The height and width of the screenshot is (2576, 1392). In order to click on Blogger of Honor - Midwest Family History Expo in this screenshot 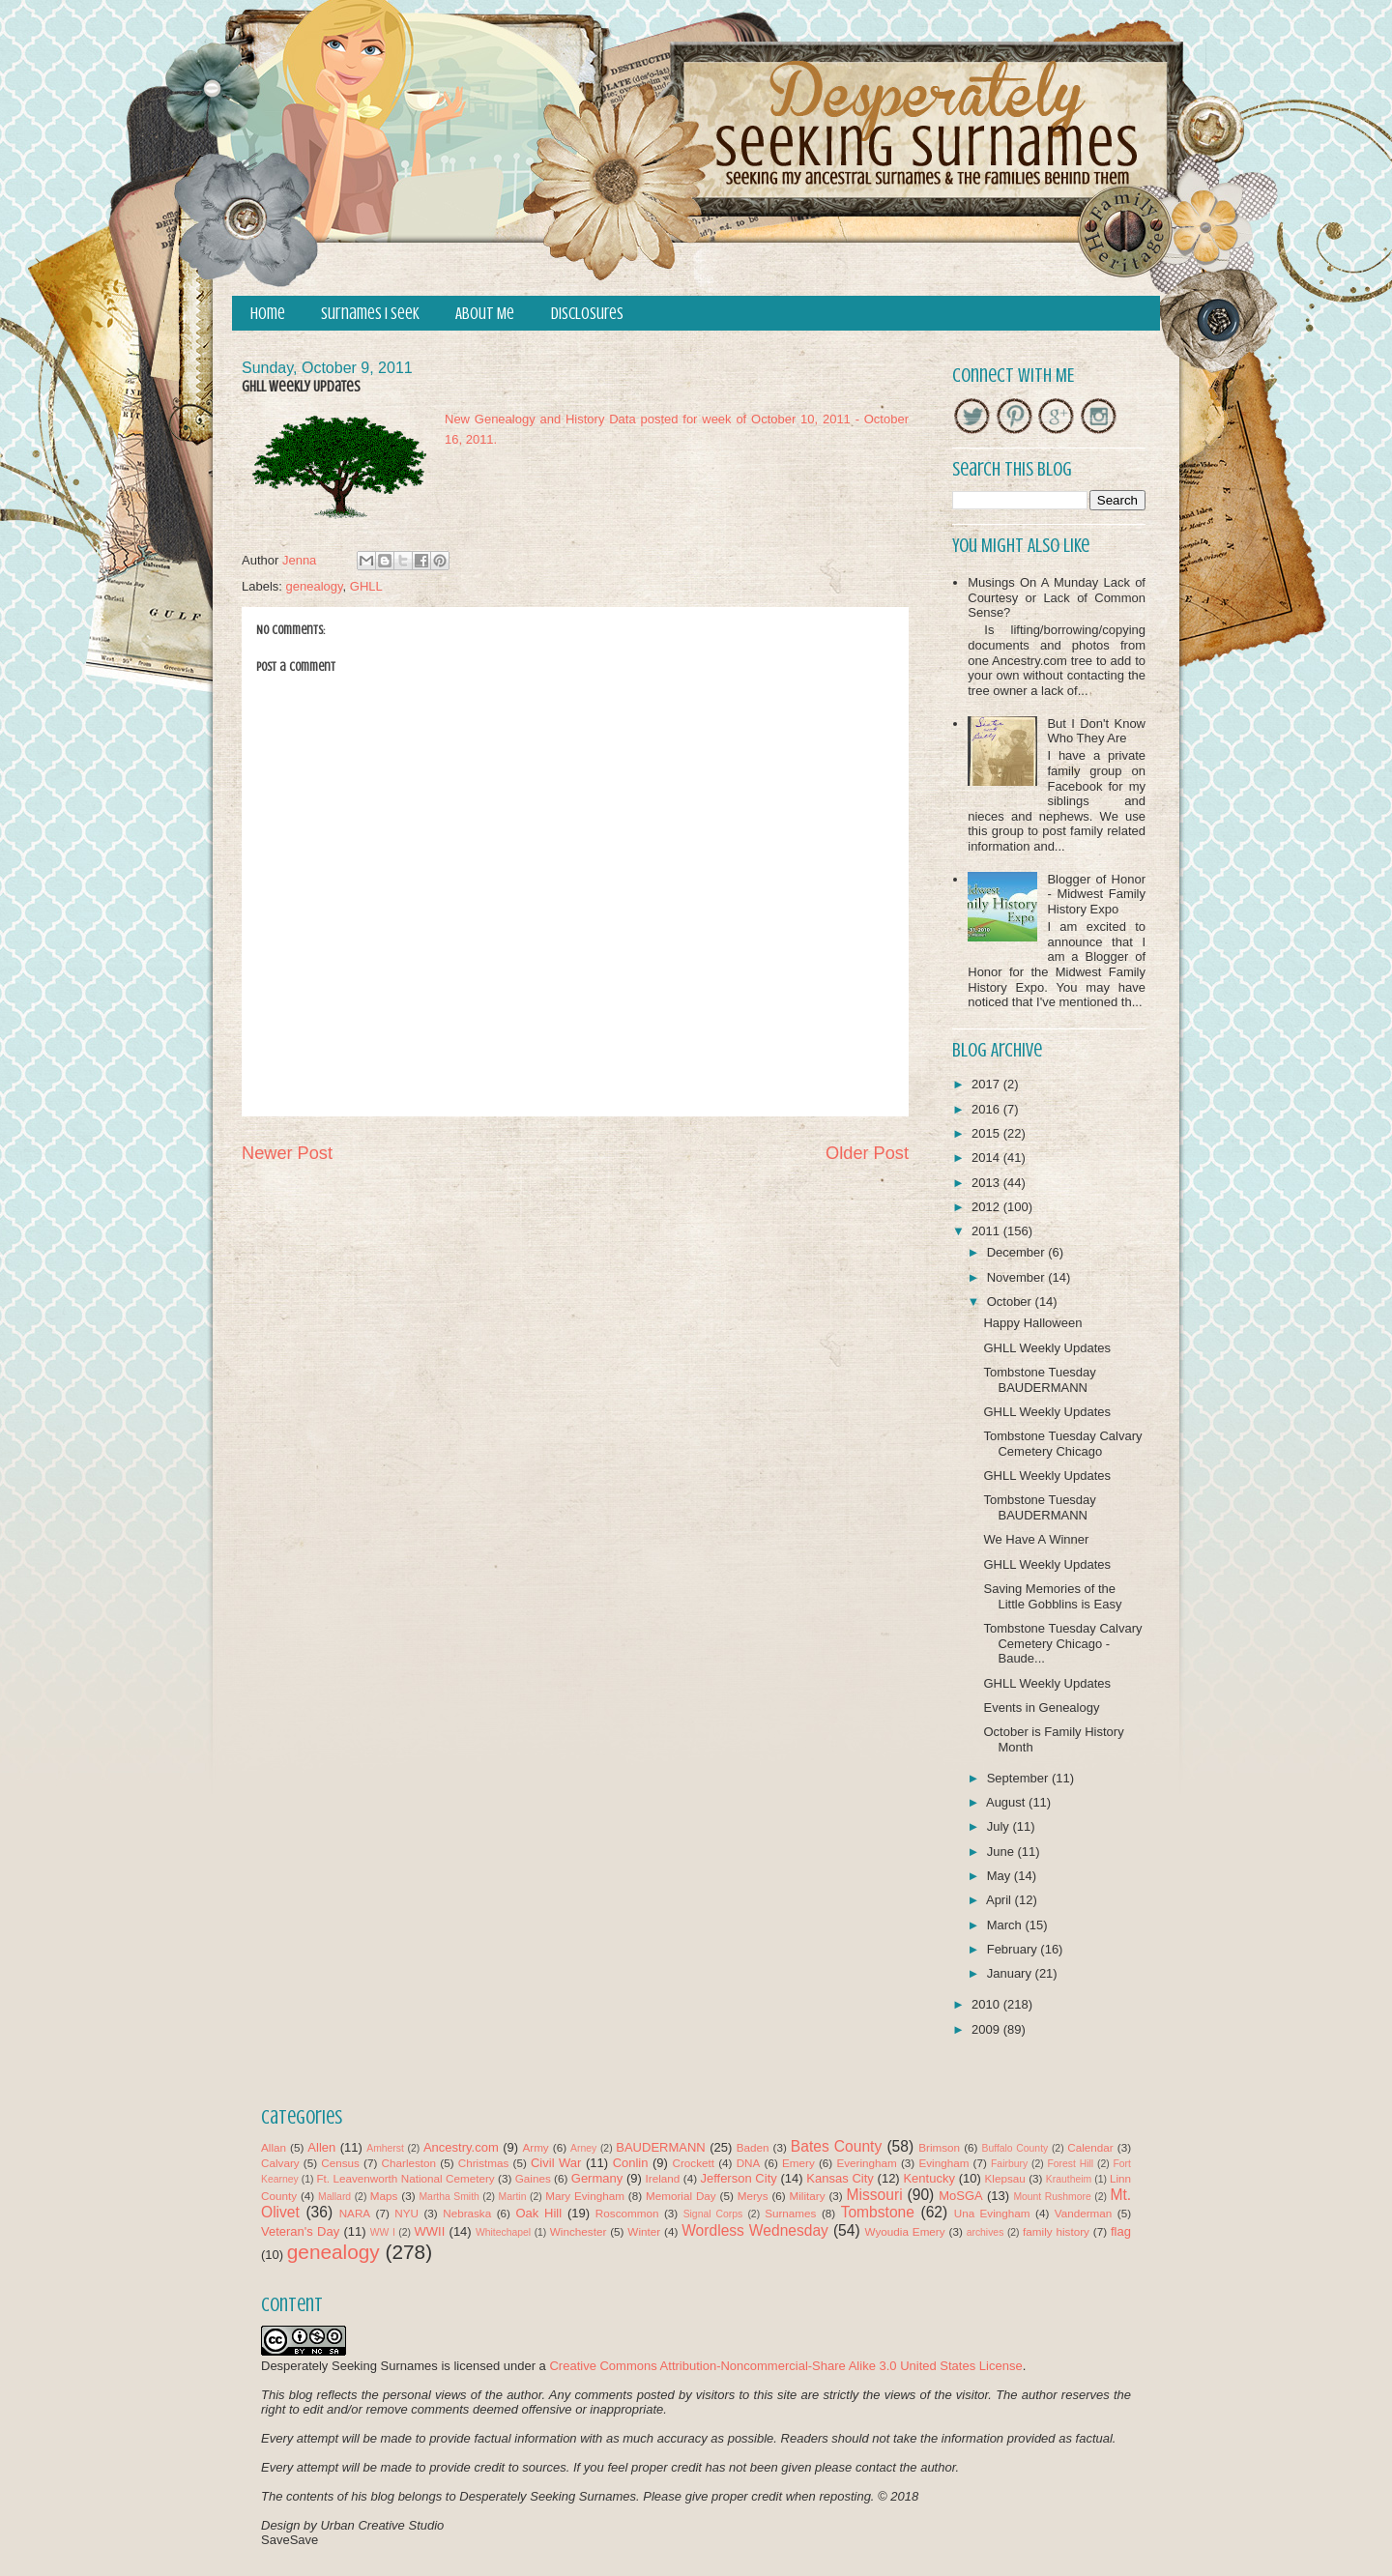, I will do `click(1096, 894)`.